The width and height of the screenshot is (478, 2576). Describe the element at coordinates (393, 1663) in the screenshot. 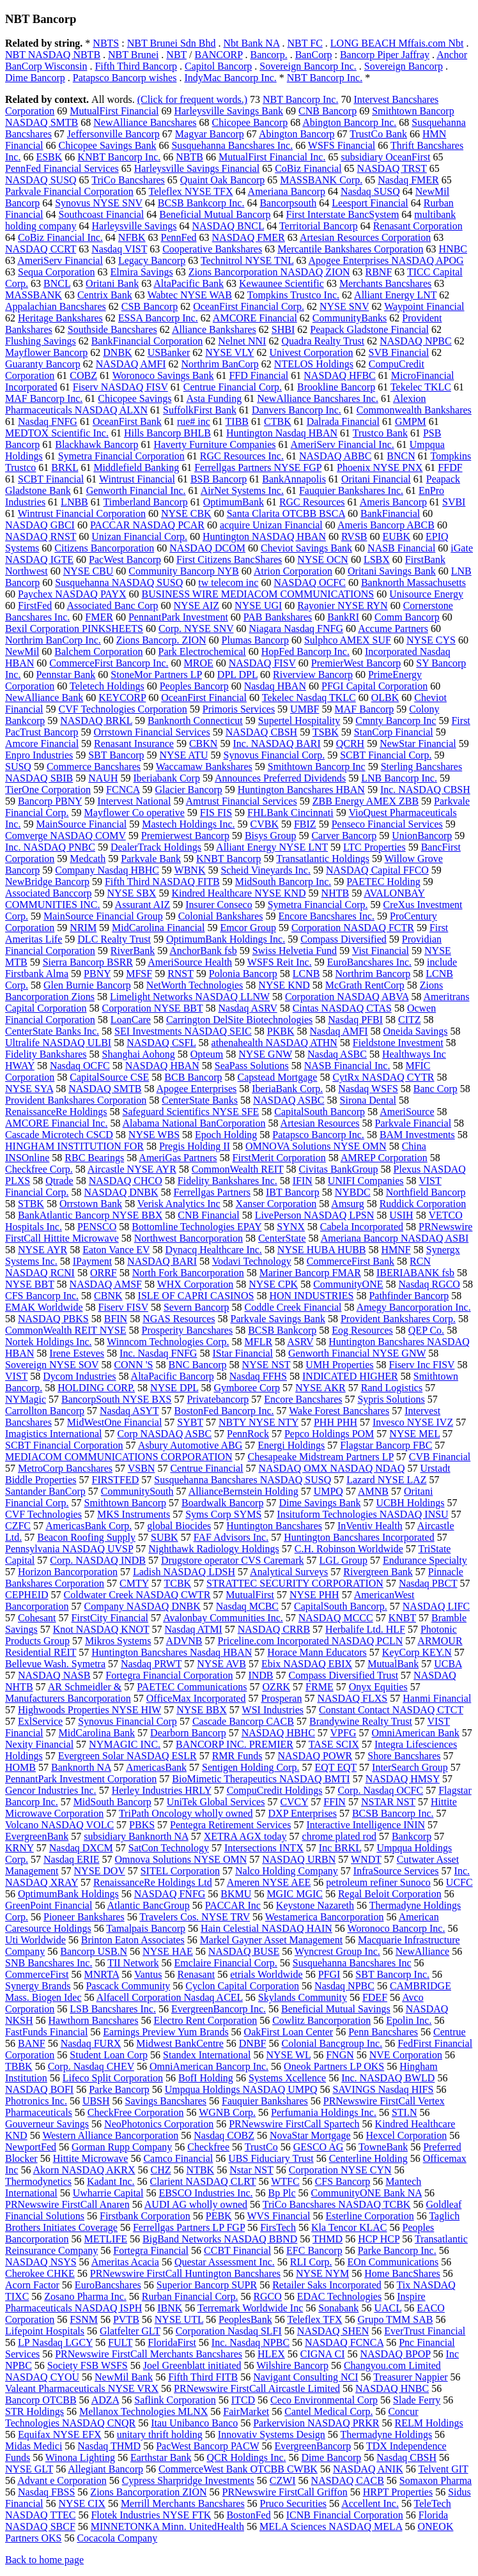

I see `MutualBank` at that location.